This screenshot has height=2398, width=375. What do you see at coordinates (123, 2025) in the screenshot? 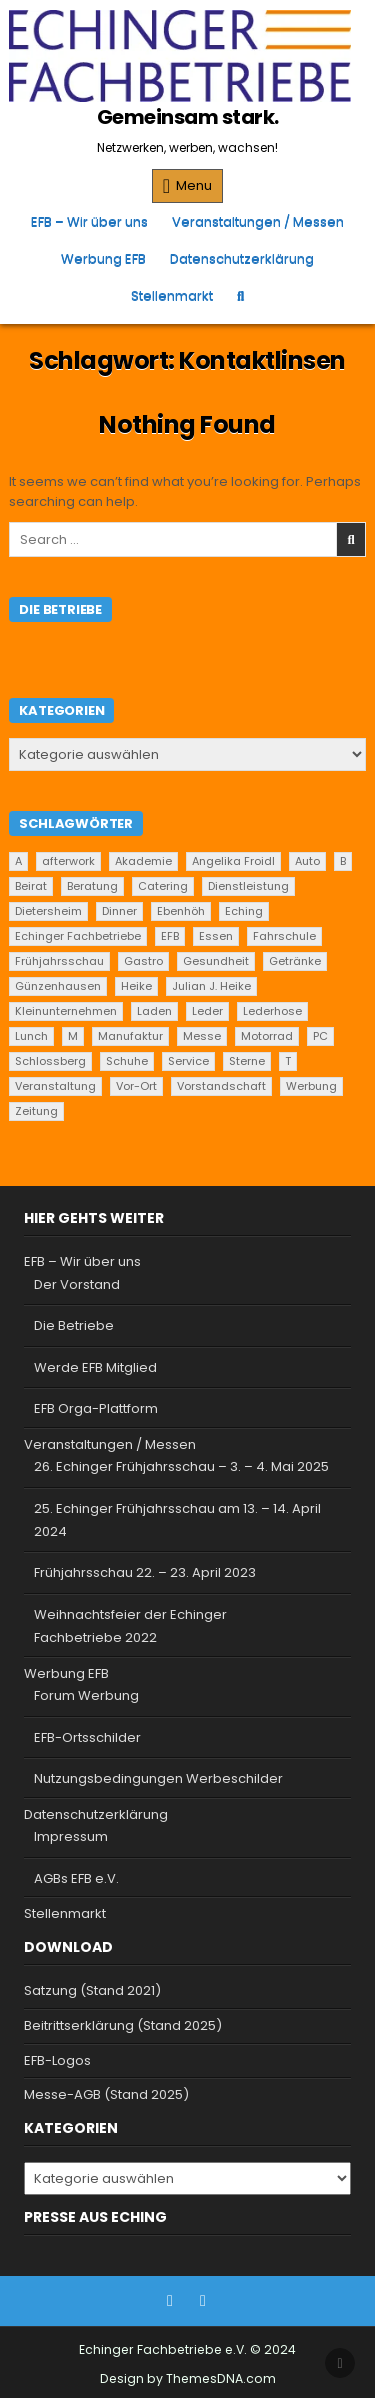
I see `Beitrittserklärung (Stand 2025)` at bounding box center [123, 2025].